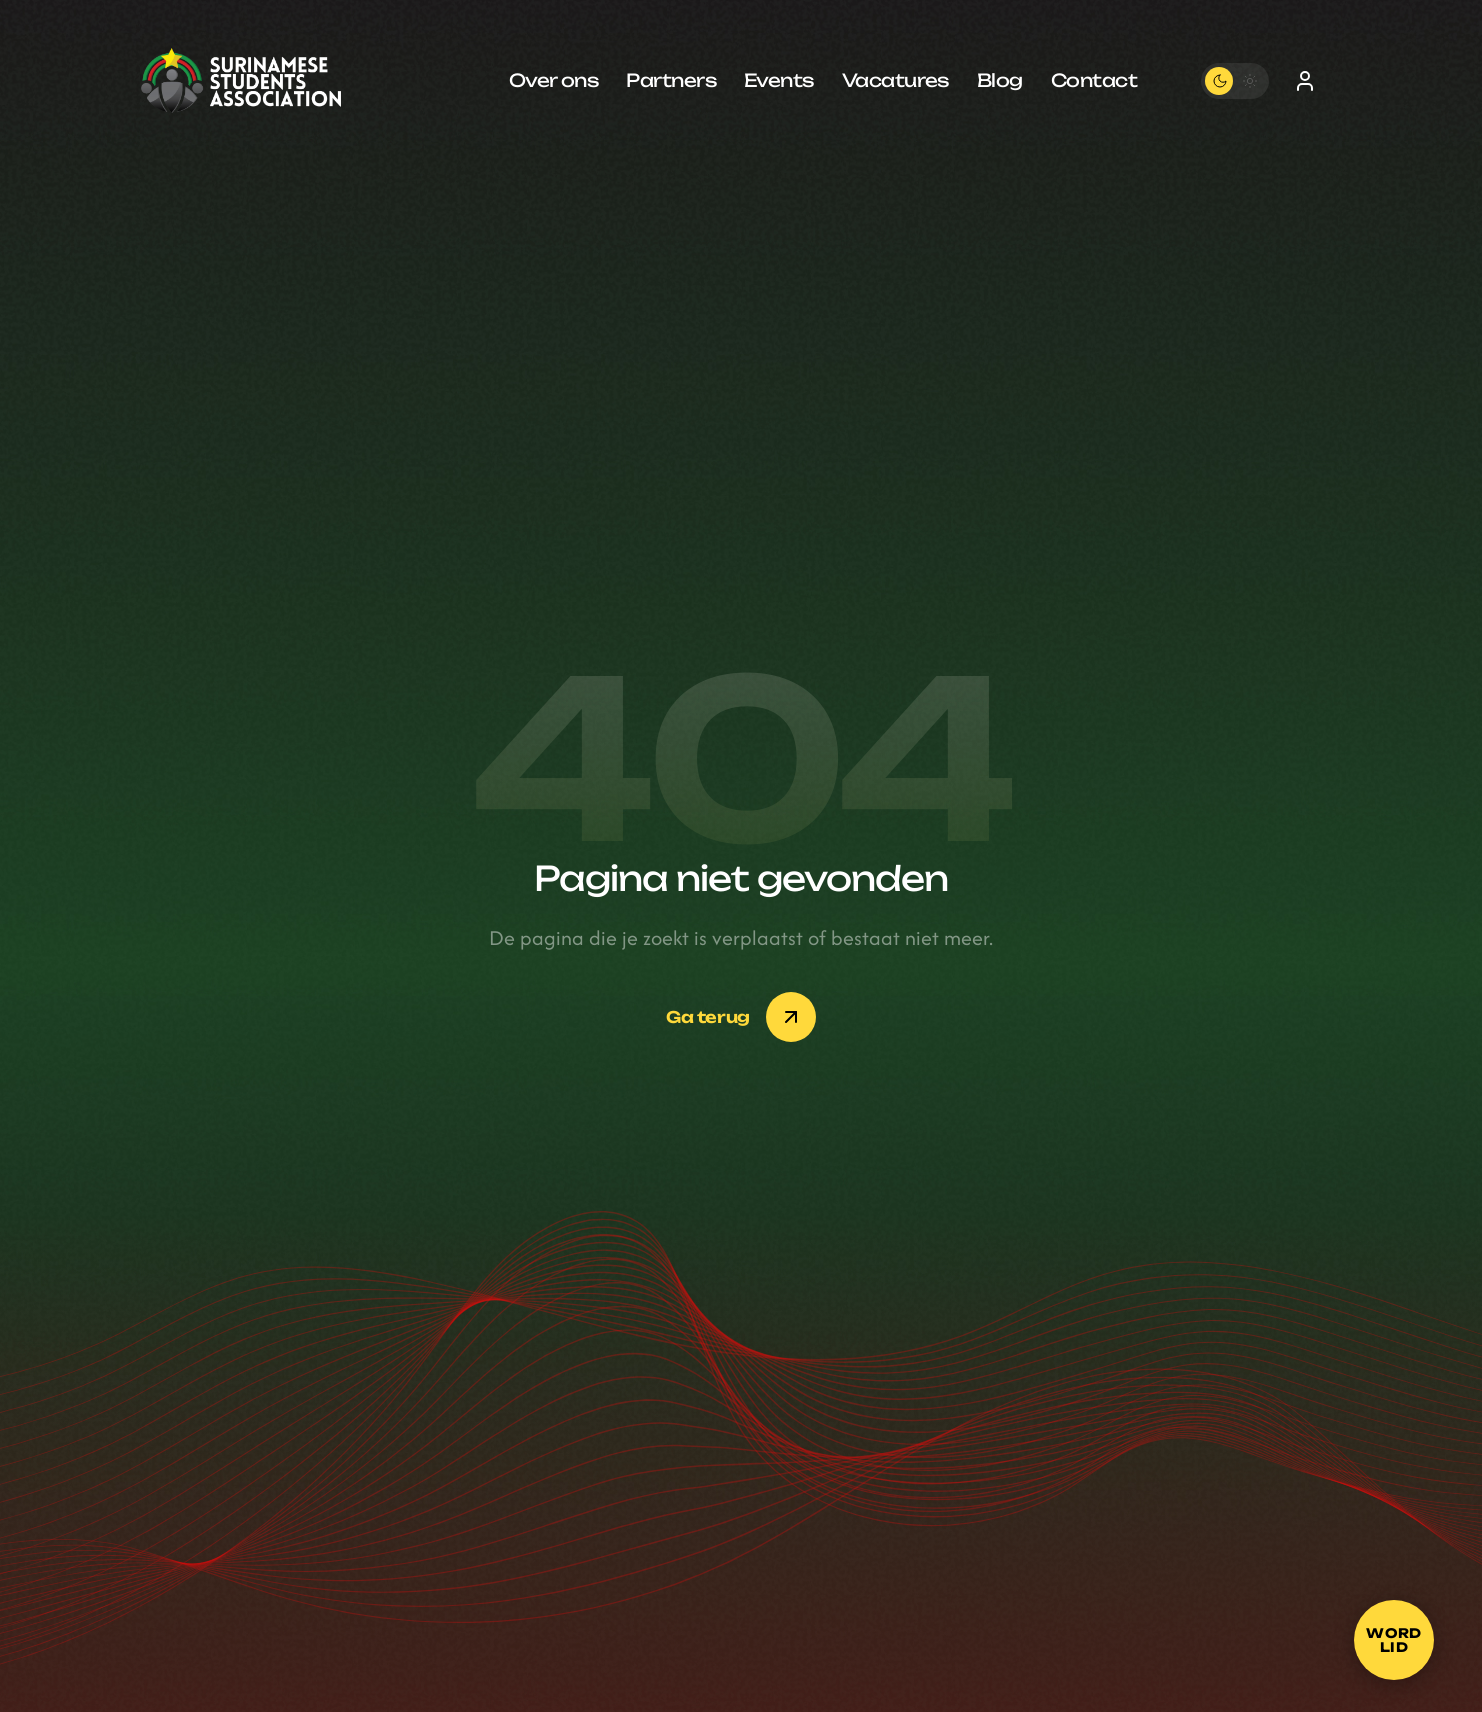 The width and height of the screenshot is (1482, 1712). Describe the element at coordinates (1094, 80) in the screenshot. I see `Contact` at that location.